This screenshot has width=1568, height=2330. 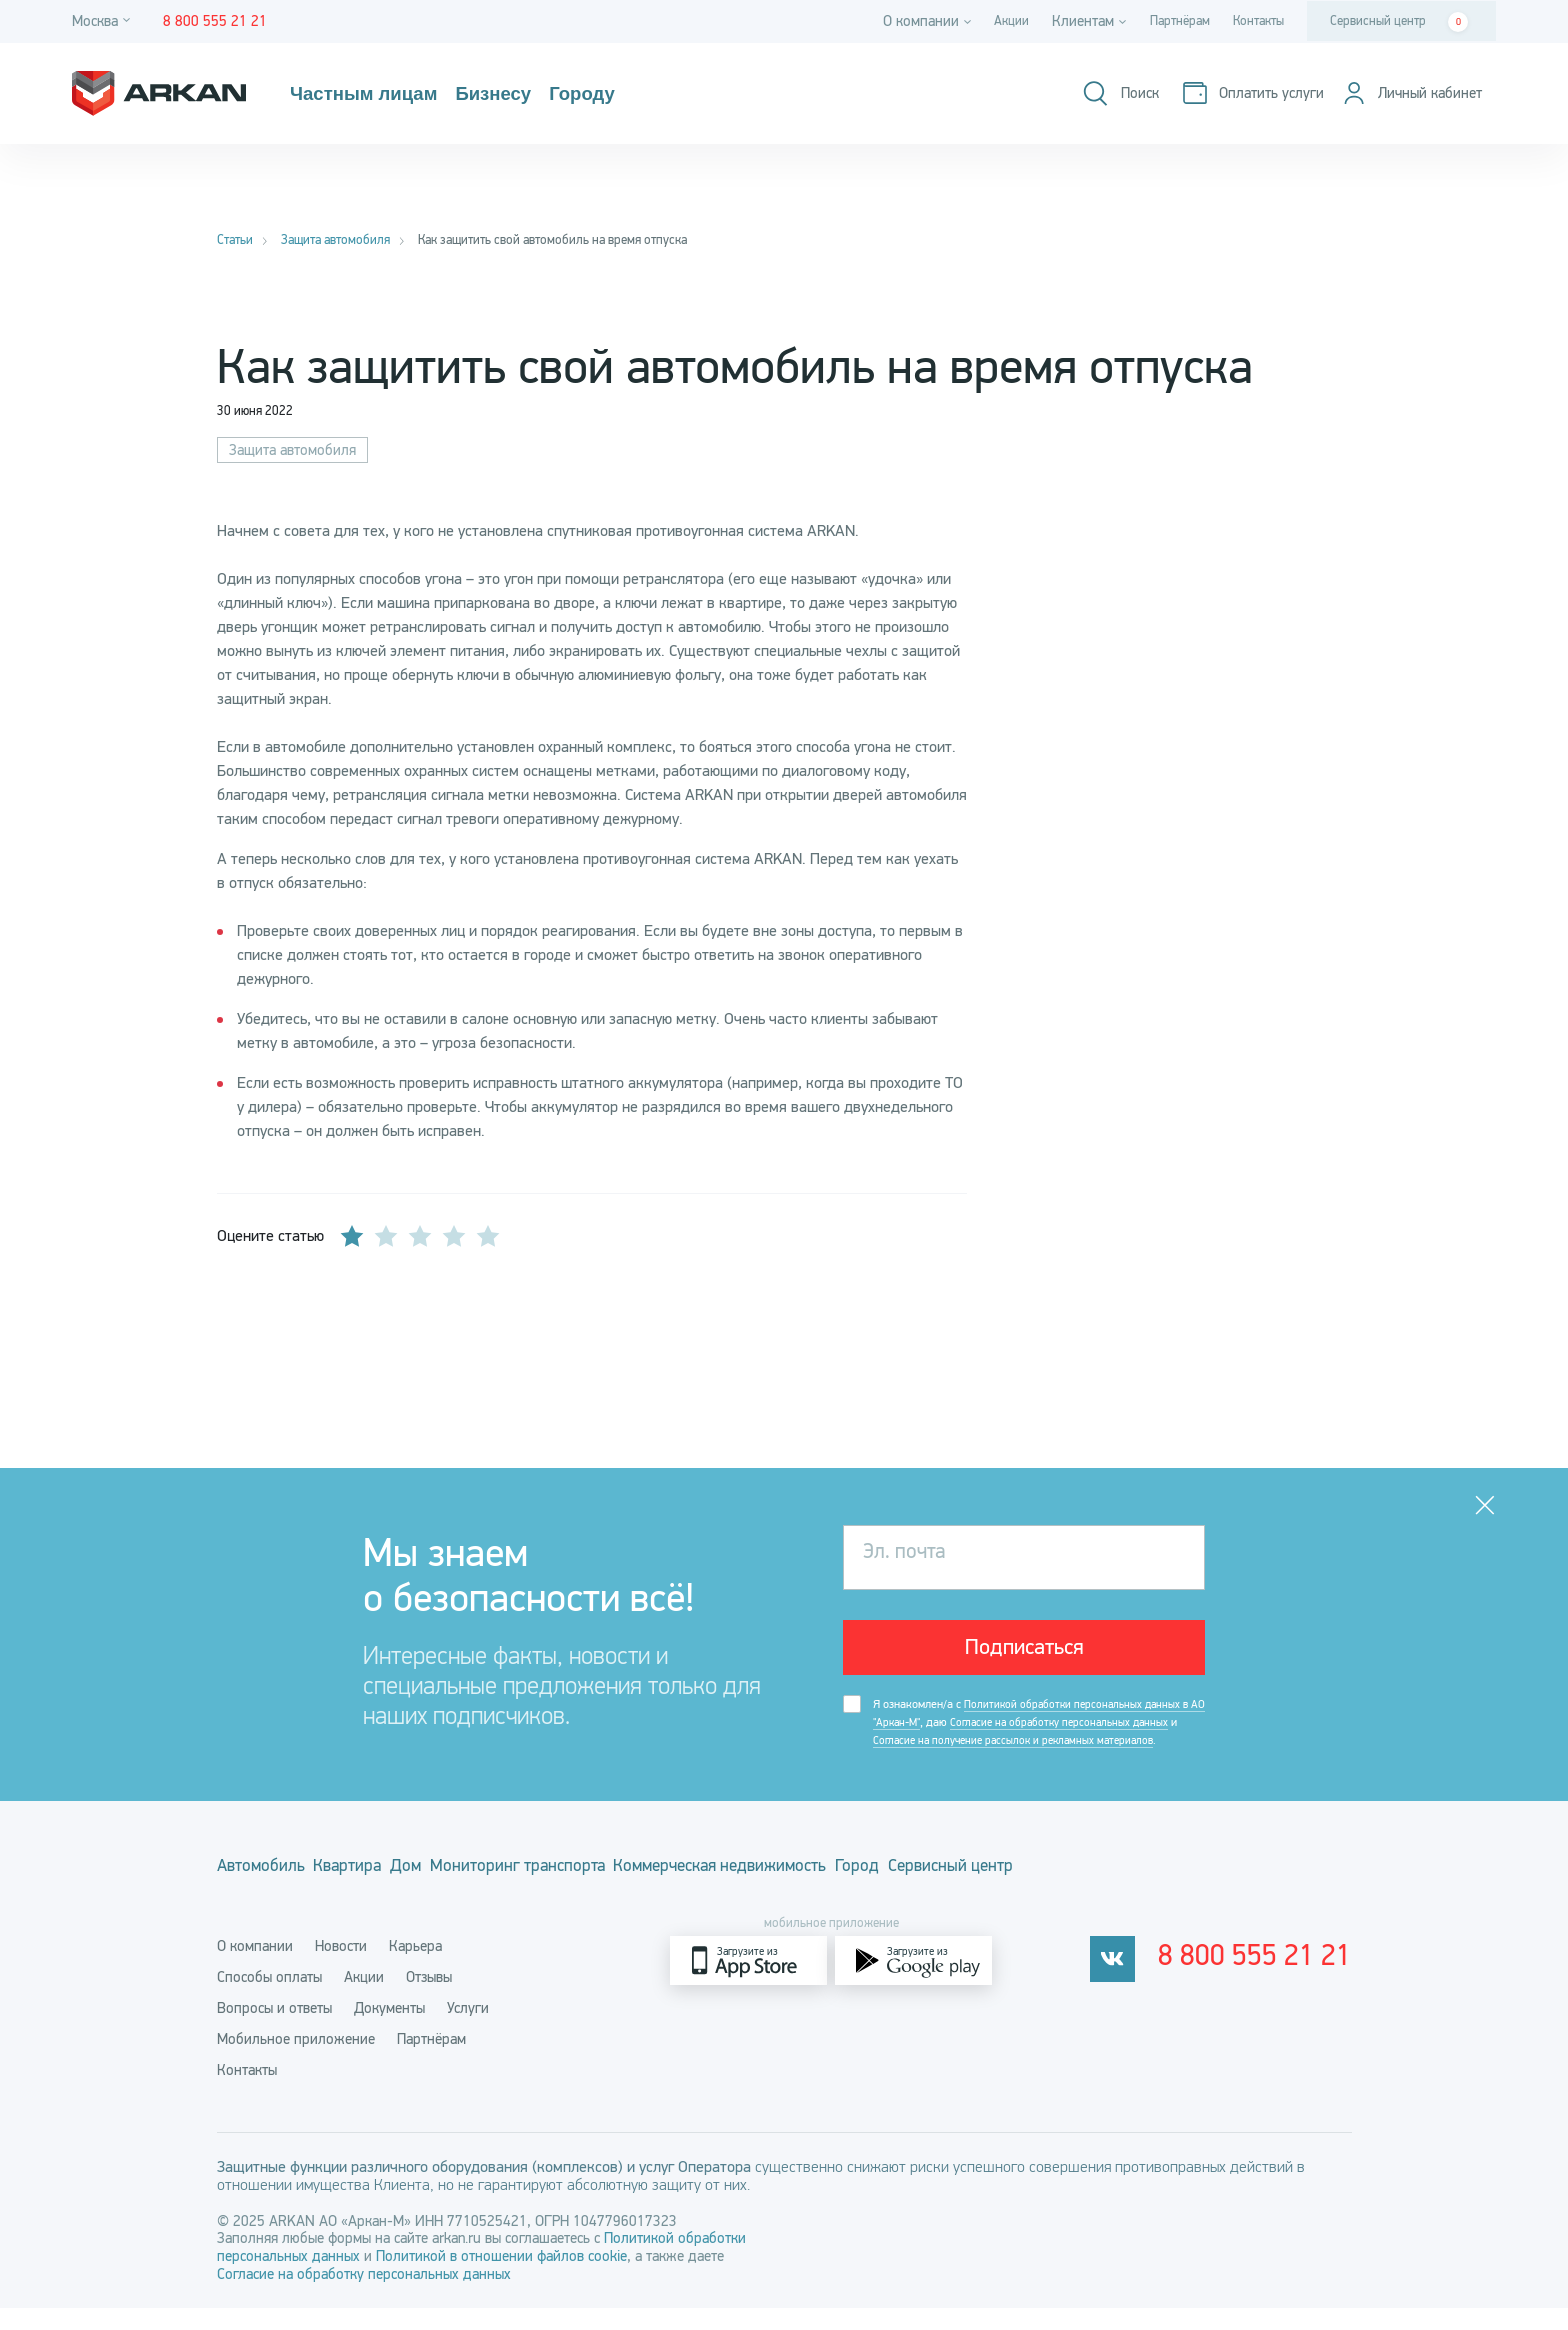 I want to click on [Личный кабинет], so click(x=1405, y=93).